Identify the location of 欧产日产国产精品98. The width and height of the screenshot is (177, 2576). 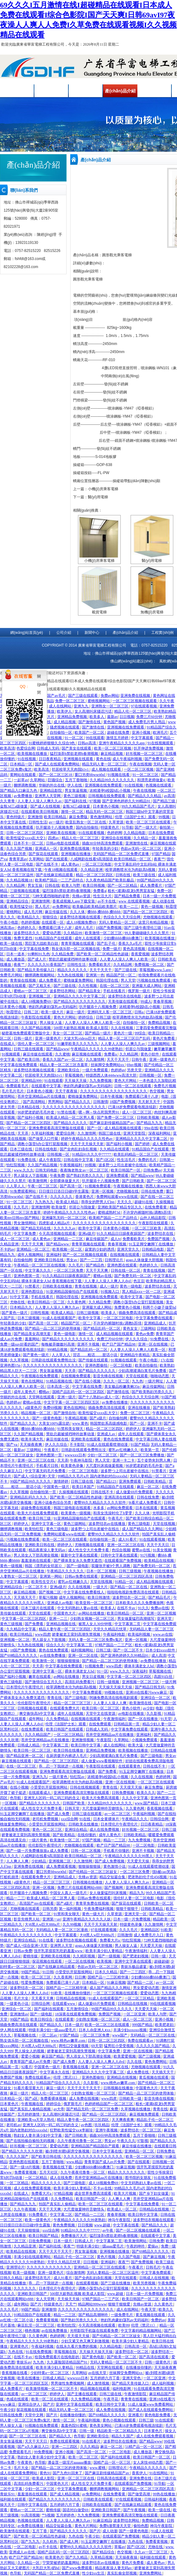
(119, 1344).